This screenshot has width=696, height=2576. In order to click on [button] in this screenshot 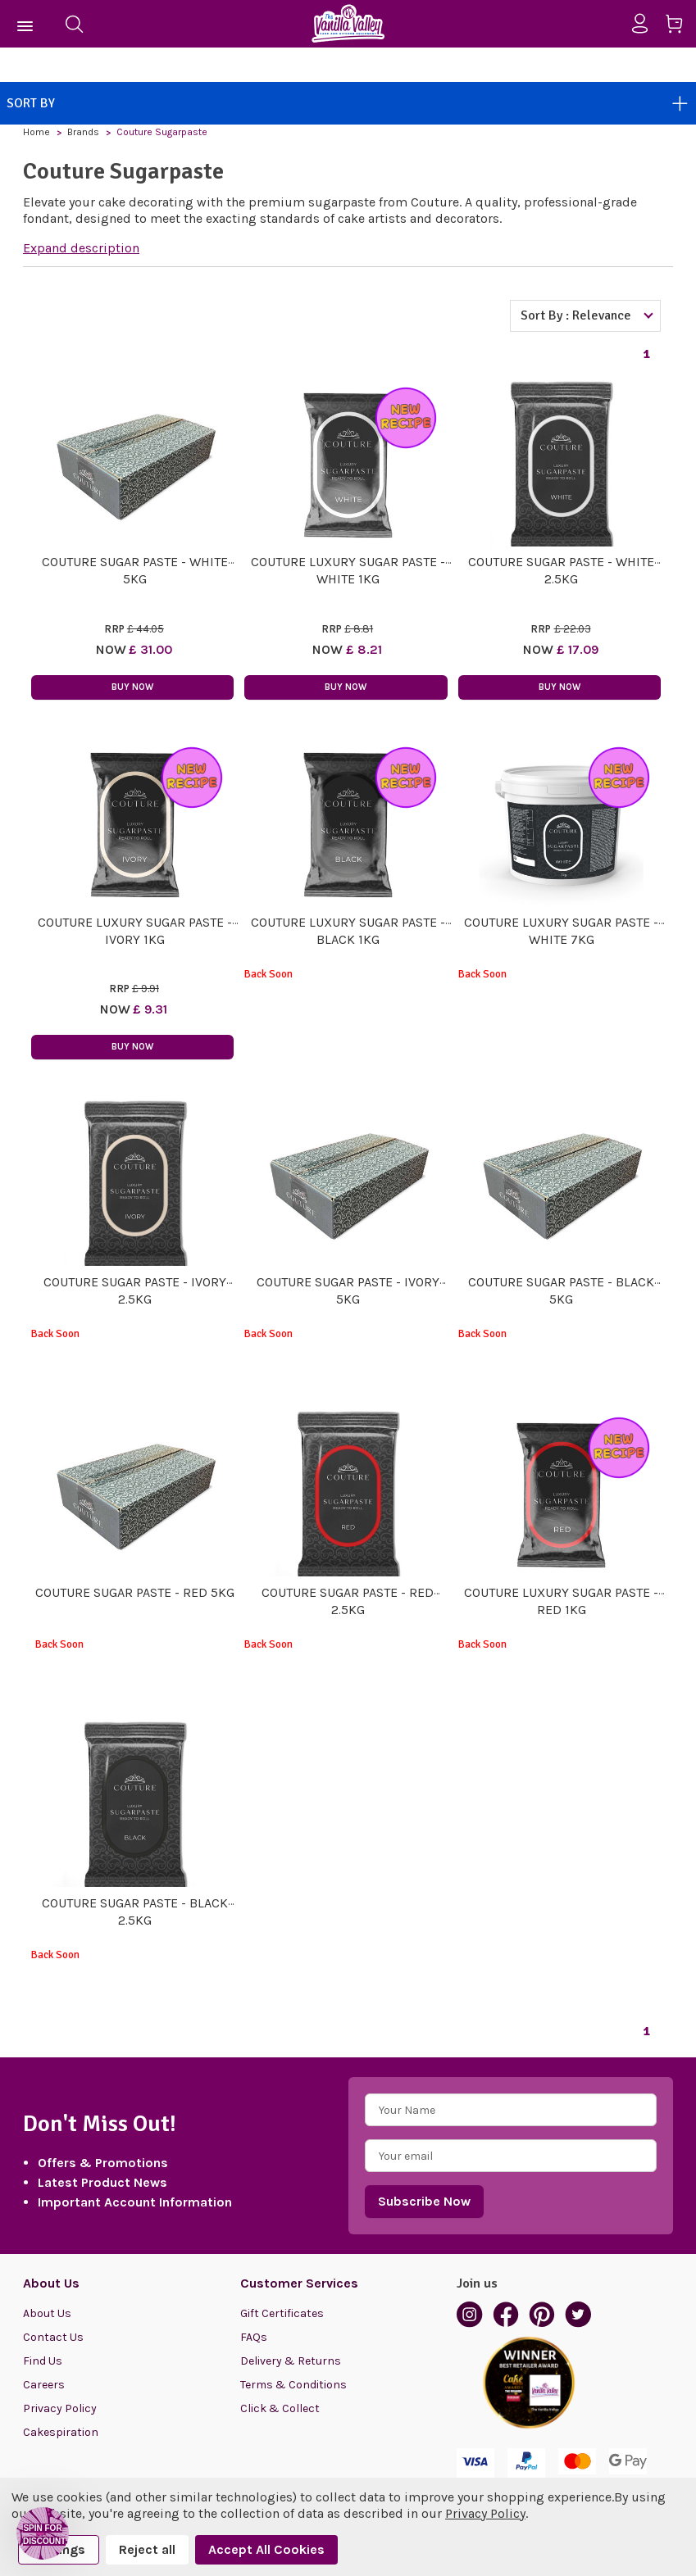, I will do `click(42, 2533)`.